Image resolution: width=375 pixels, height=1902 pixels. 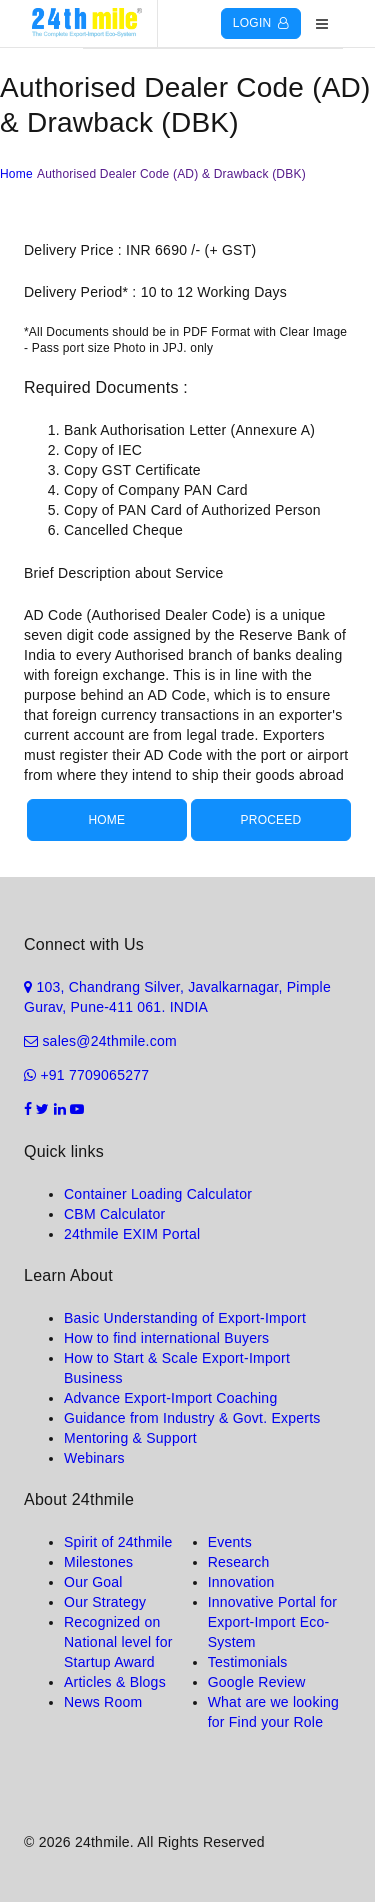 I want to click on +91 7709065277, so click(x=86, y=1075).